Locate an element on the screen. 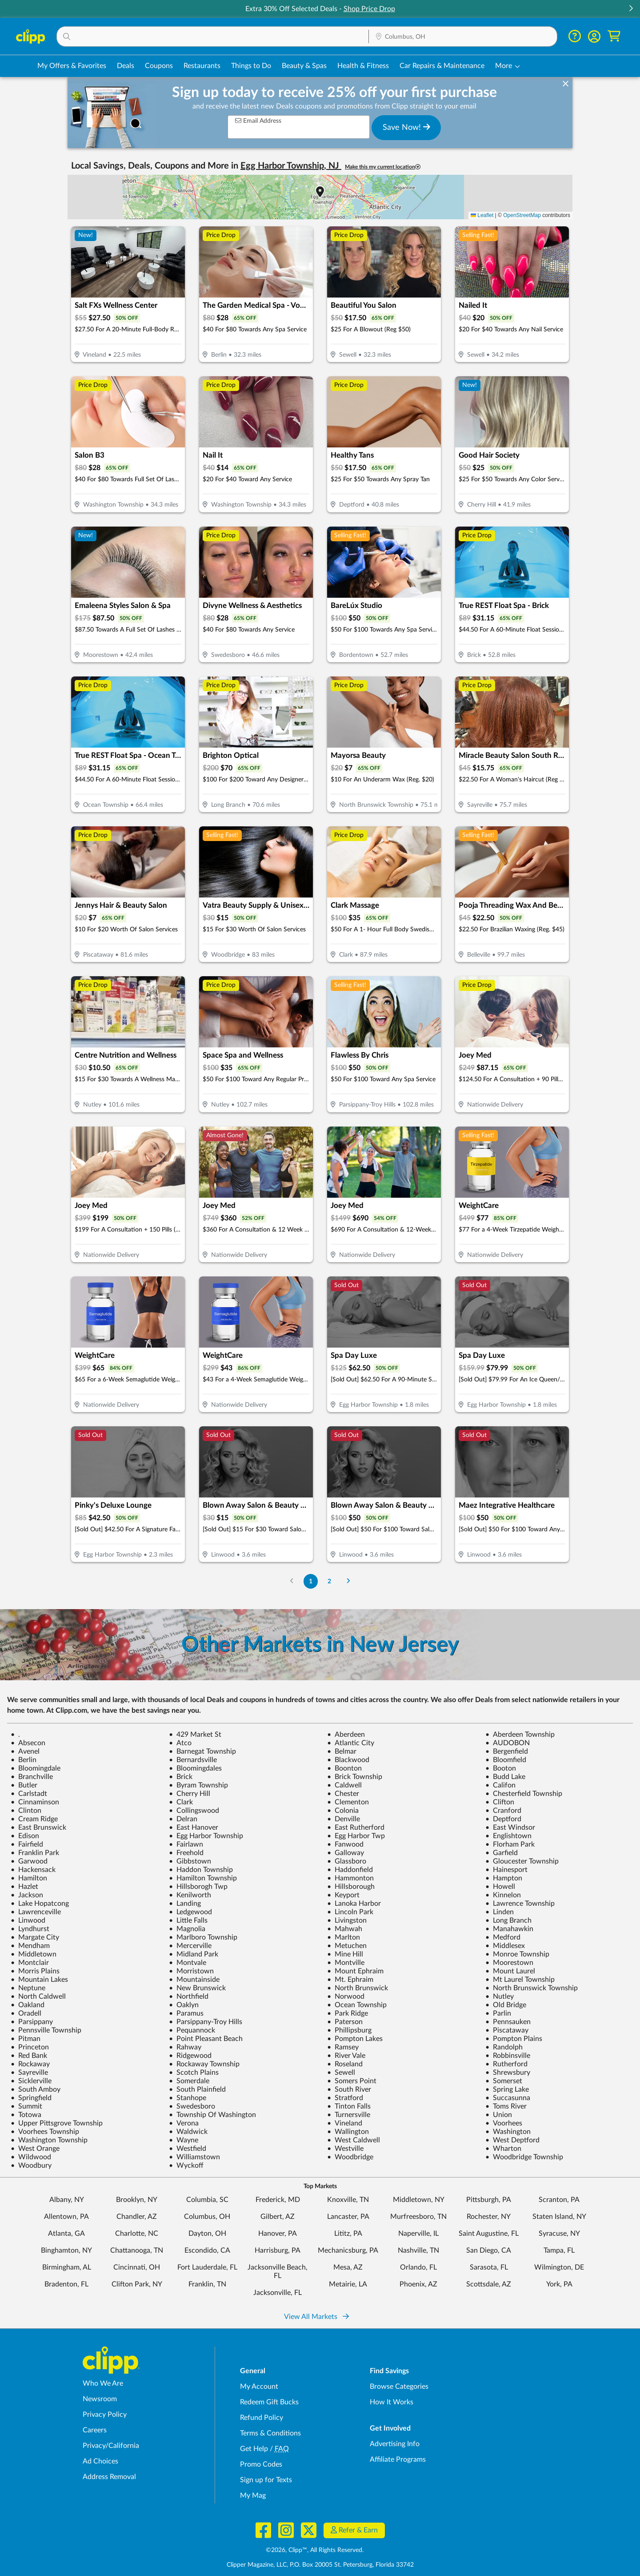  Gibbstown is located at coordinates (190, 1861).